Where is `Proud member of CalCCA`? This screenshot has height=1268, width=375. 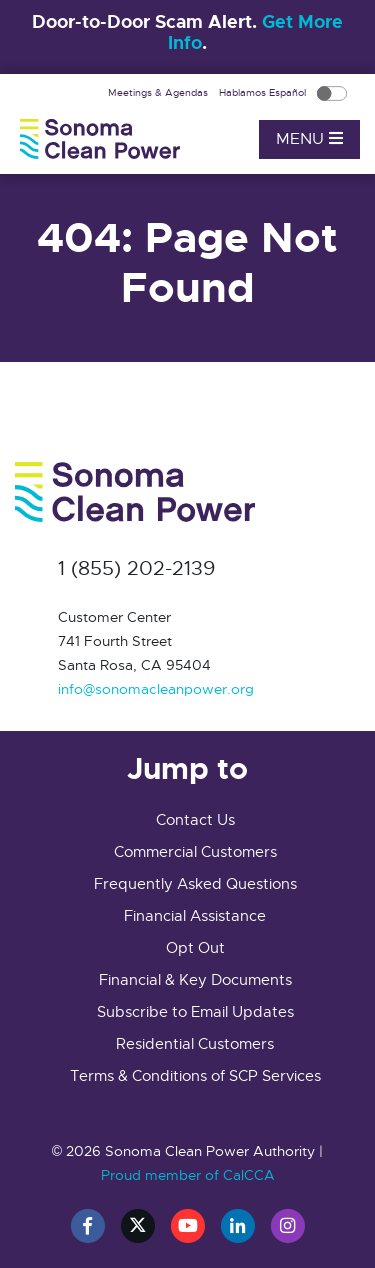
Proud member of CalCCA is located at coordinates (188, 1175).